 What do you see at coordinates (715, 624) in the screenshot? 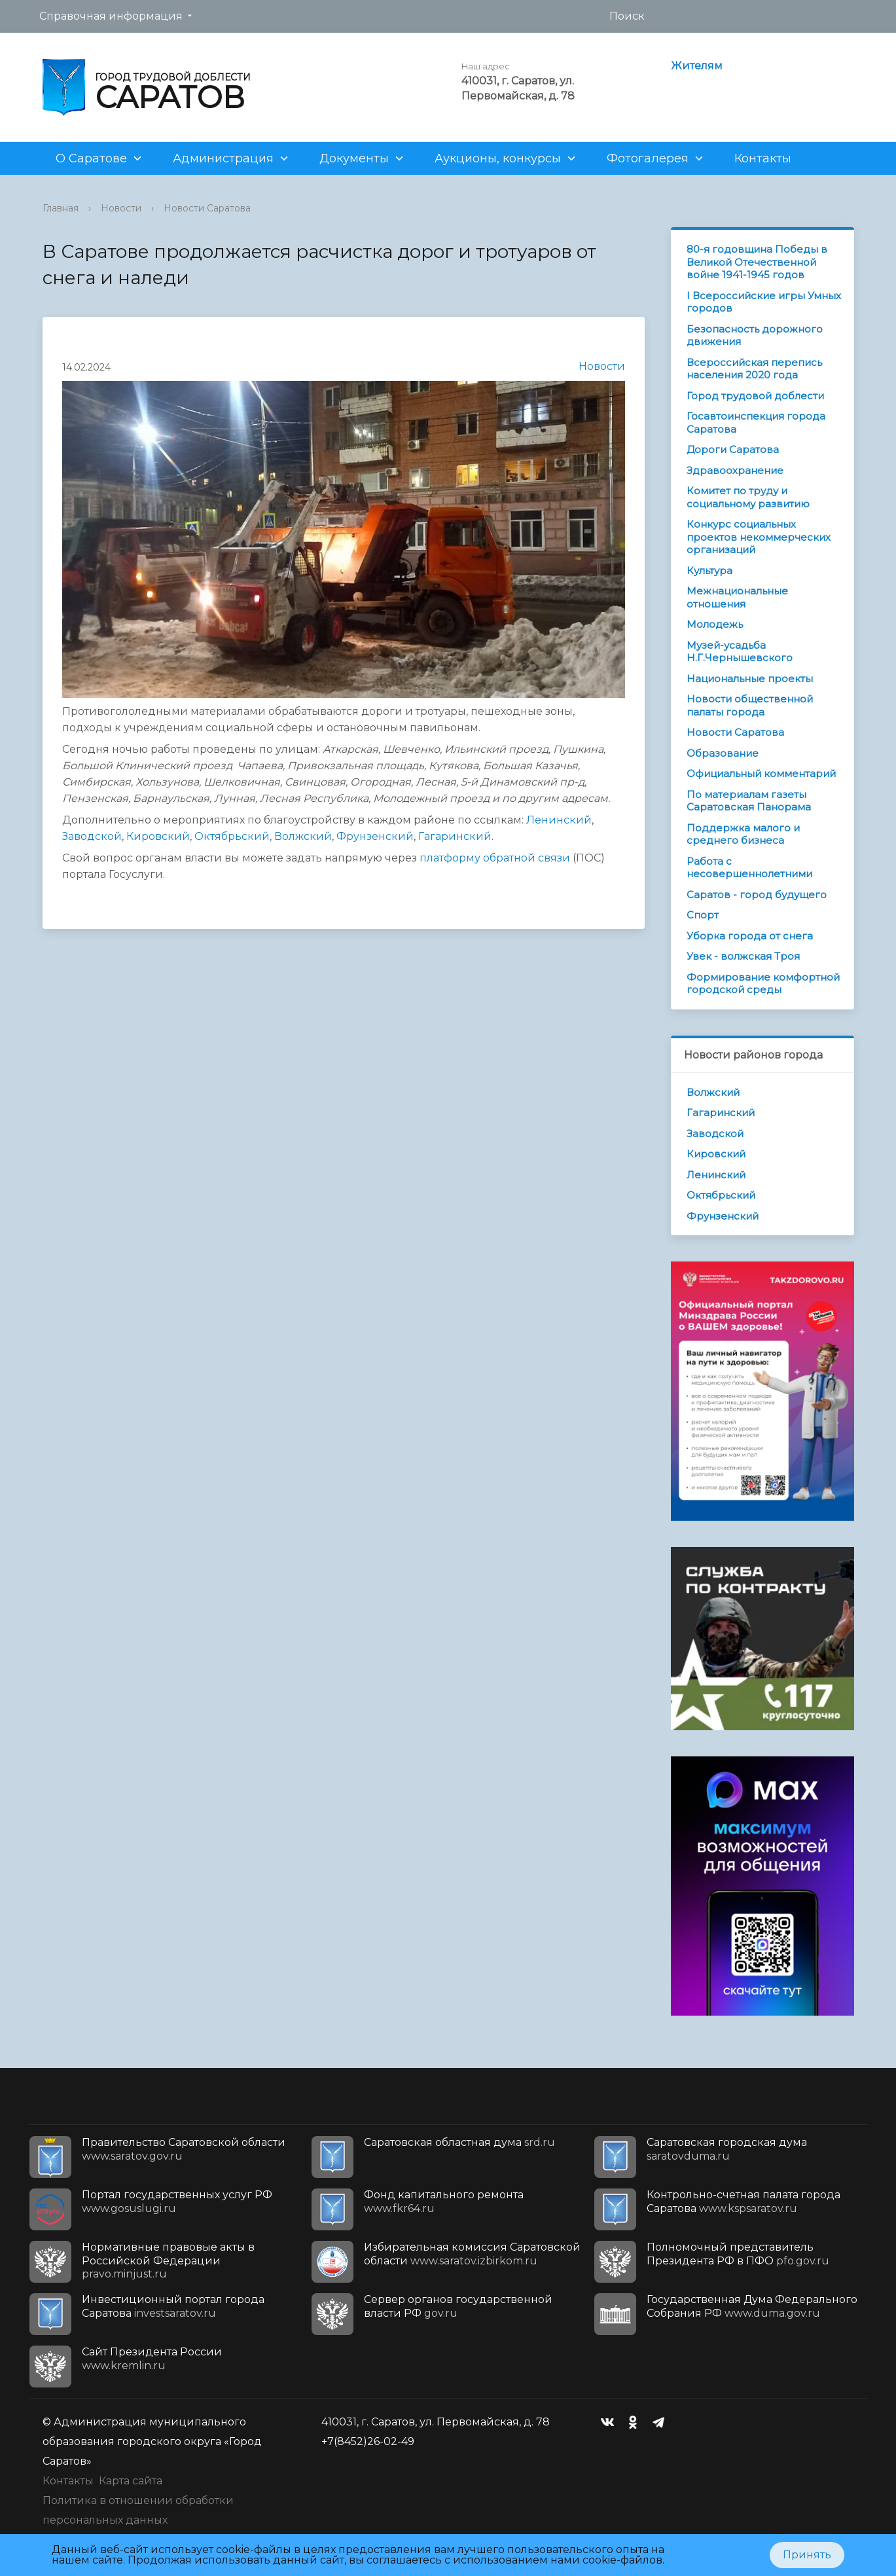
I see `Молодежь` at bounding box center [715, 624].